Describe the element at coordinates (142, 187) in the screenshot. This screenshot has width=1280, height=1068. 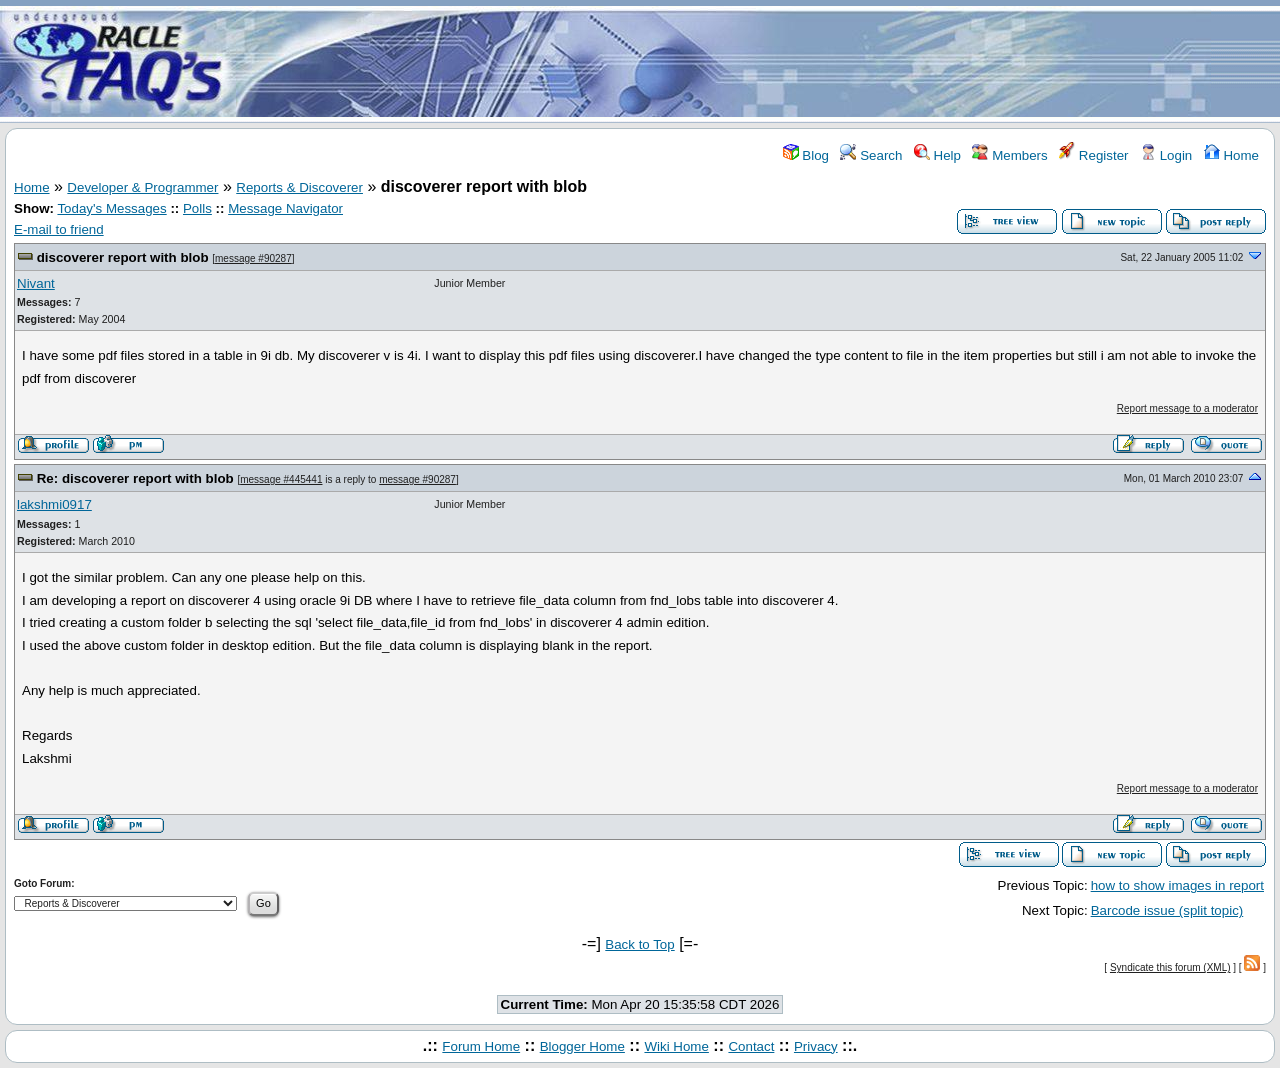
I see `Developer & Programmer` at that location.